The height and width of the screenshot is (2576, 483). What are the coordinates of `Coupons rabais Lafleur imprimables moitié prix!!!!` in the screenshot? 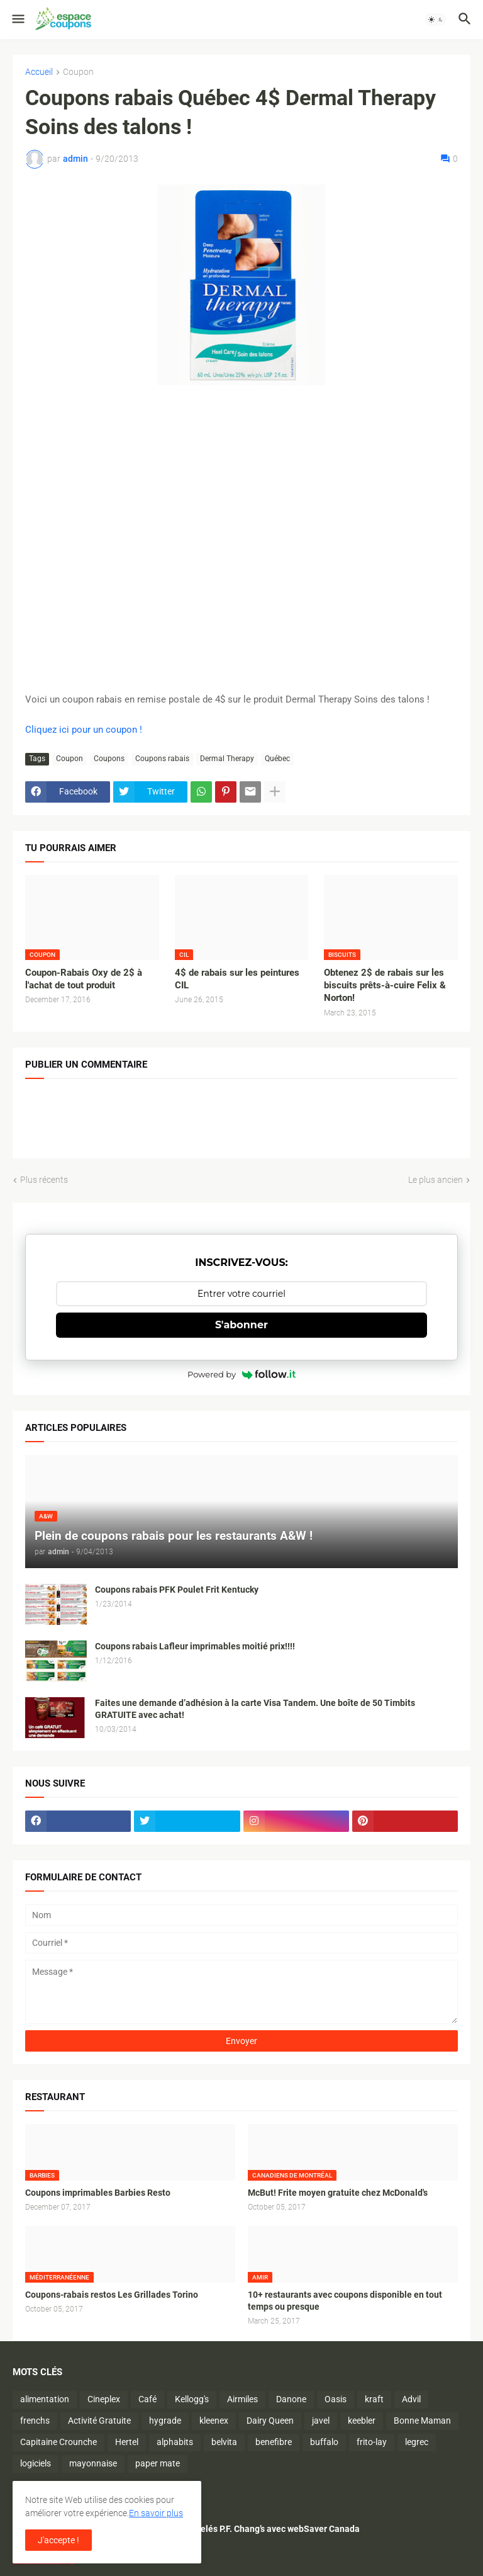 It's located at (195, 1646).